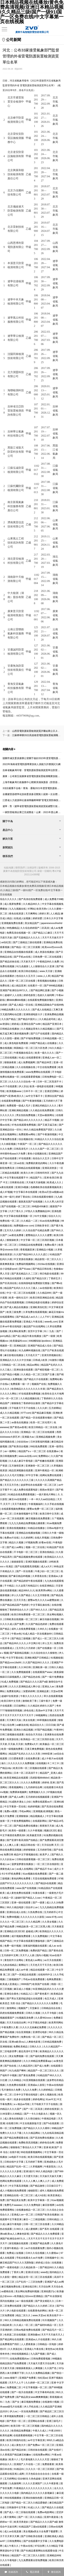 The width and height of the screenshot is (64, 2576). What do you see at coordinates (49, 1336) in the screenshot?
I see `国产一级黄` at bounding box center [49, 1336].